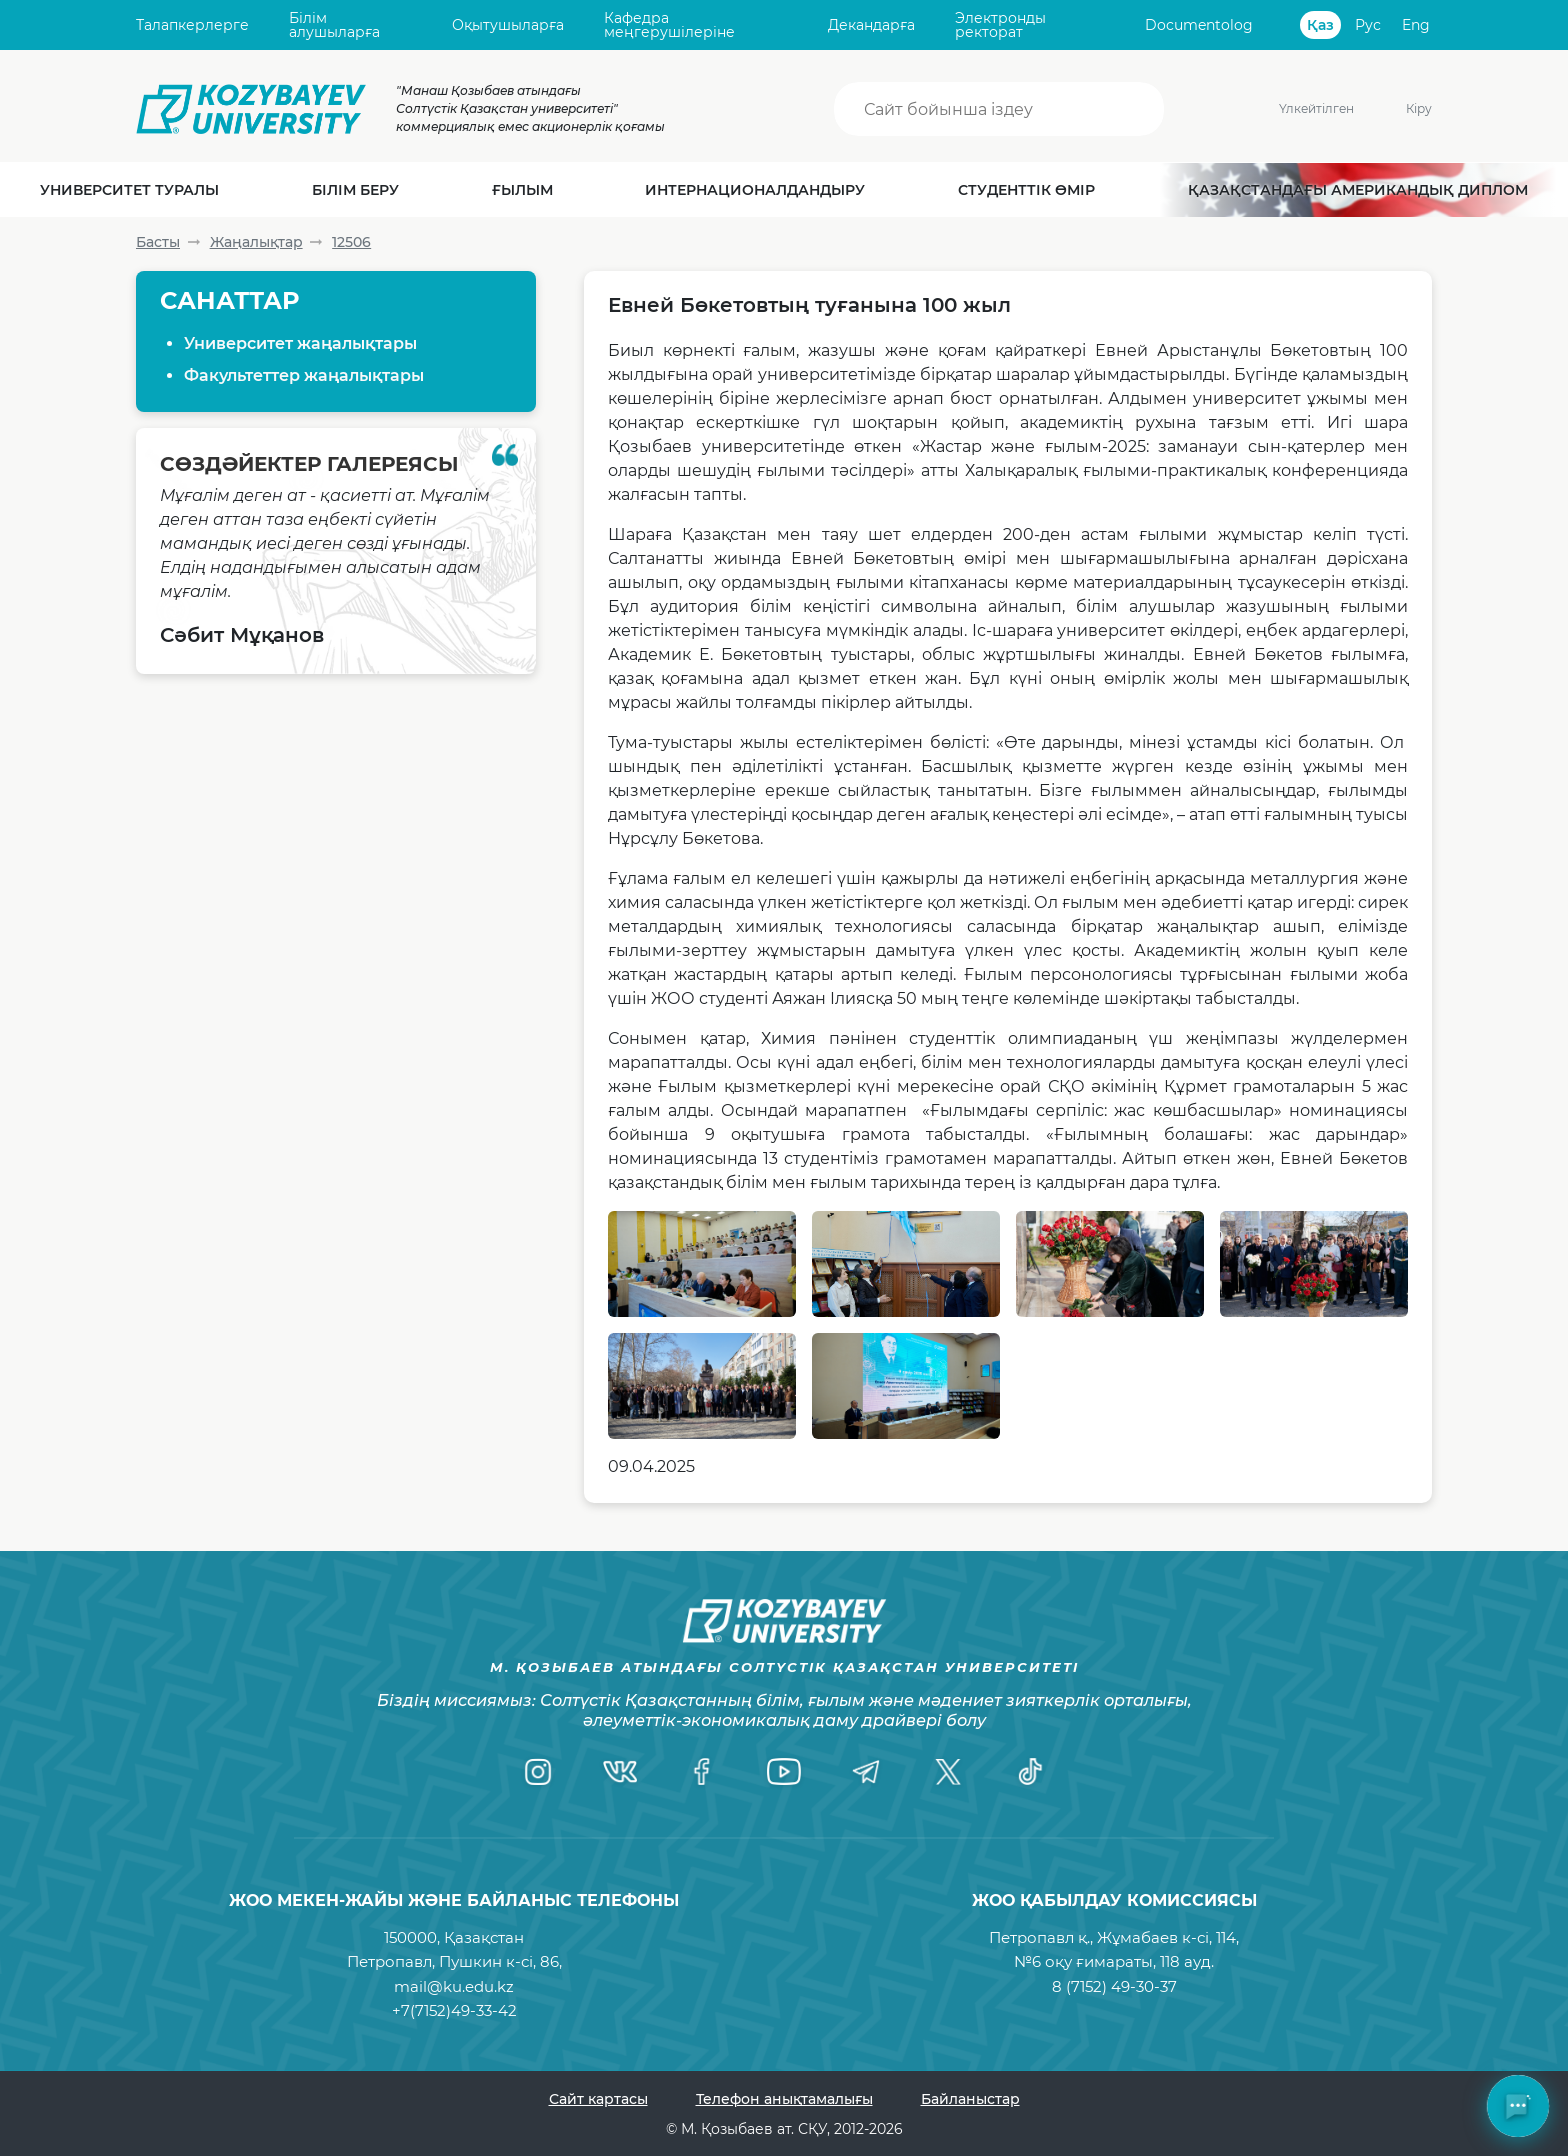  I want to click on Рус, so click(1368, 25).